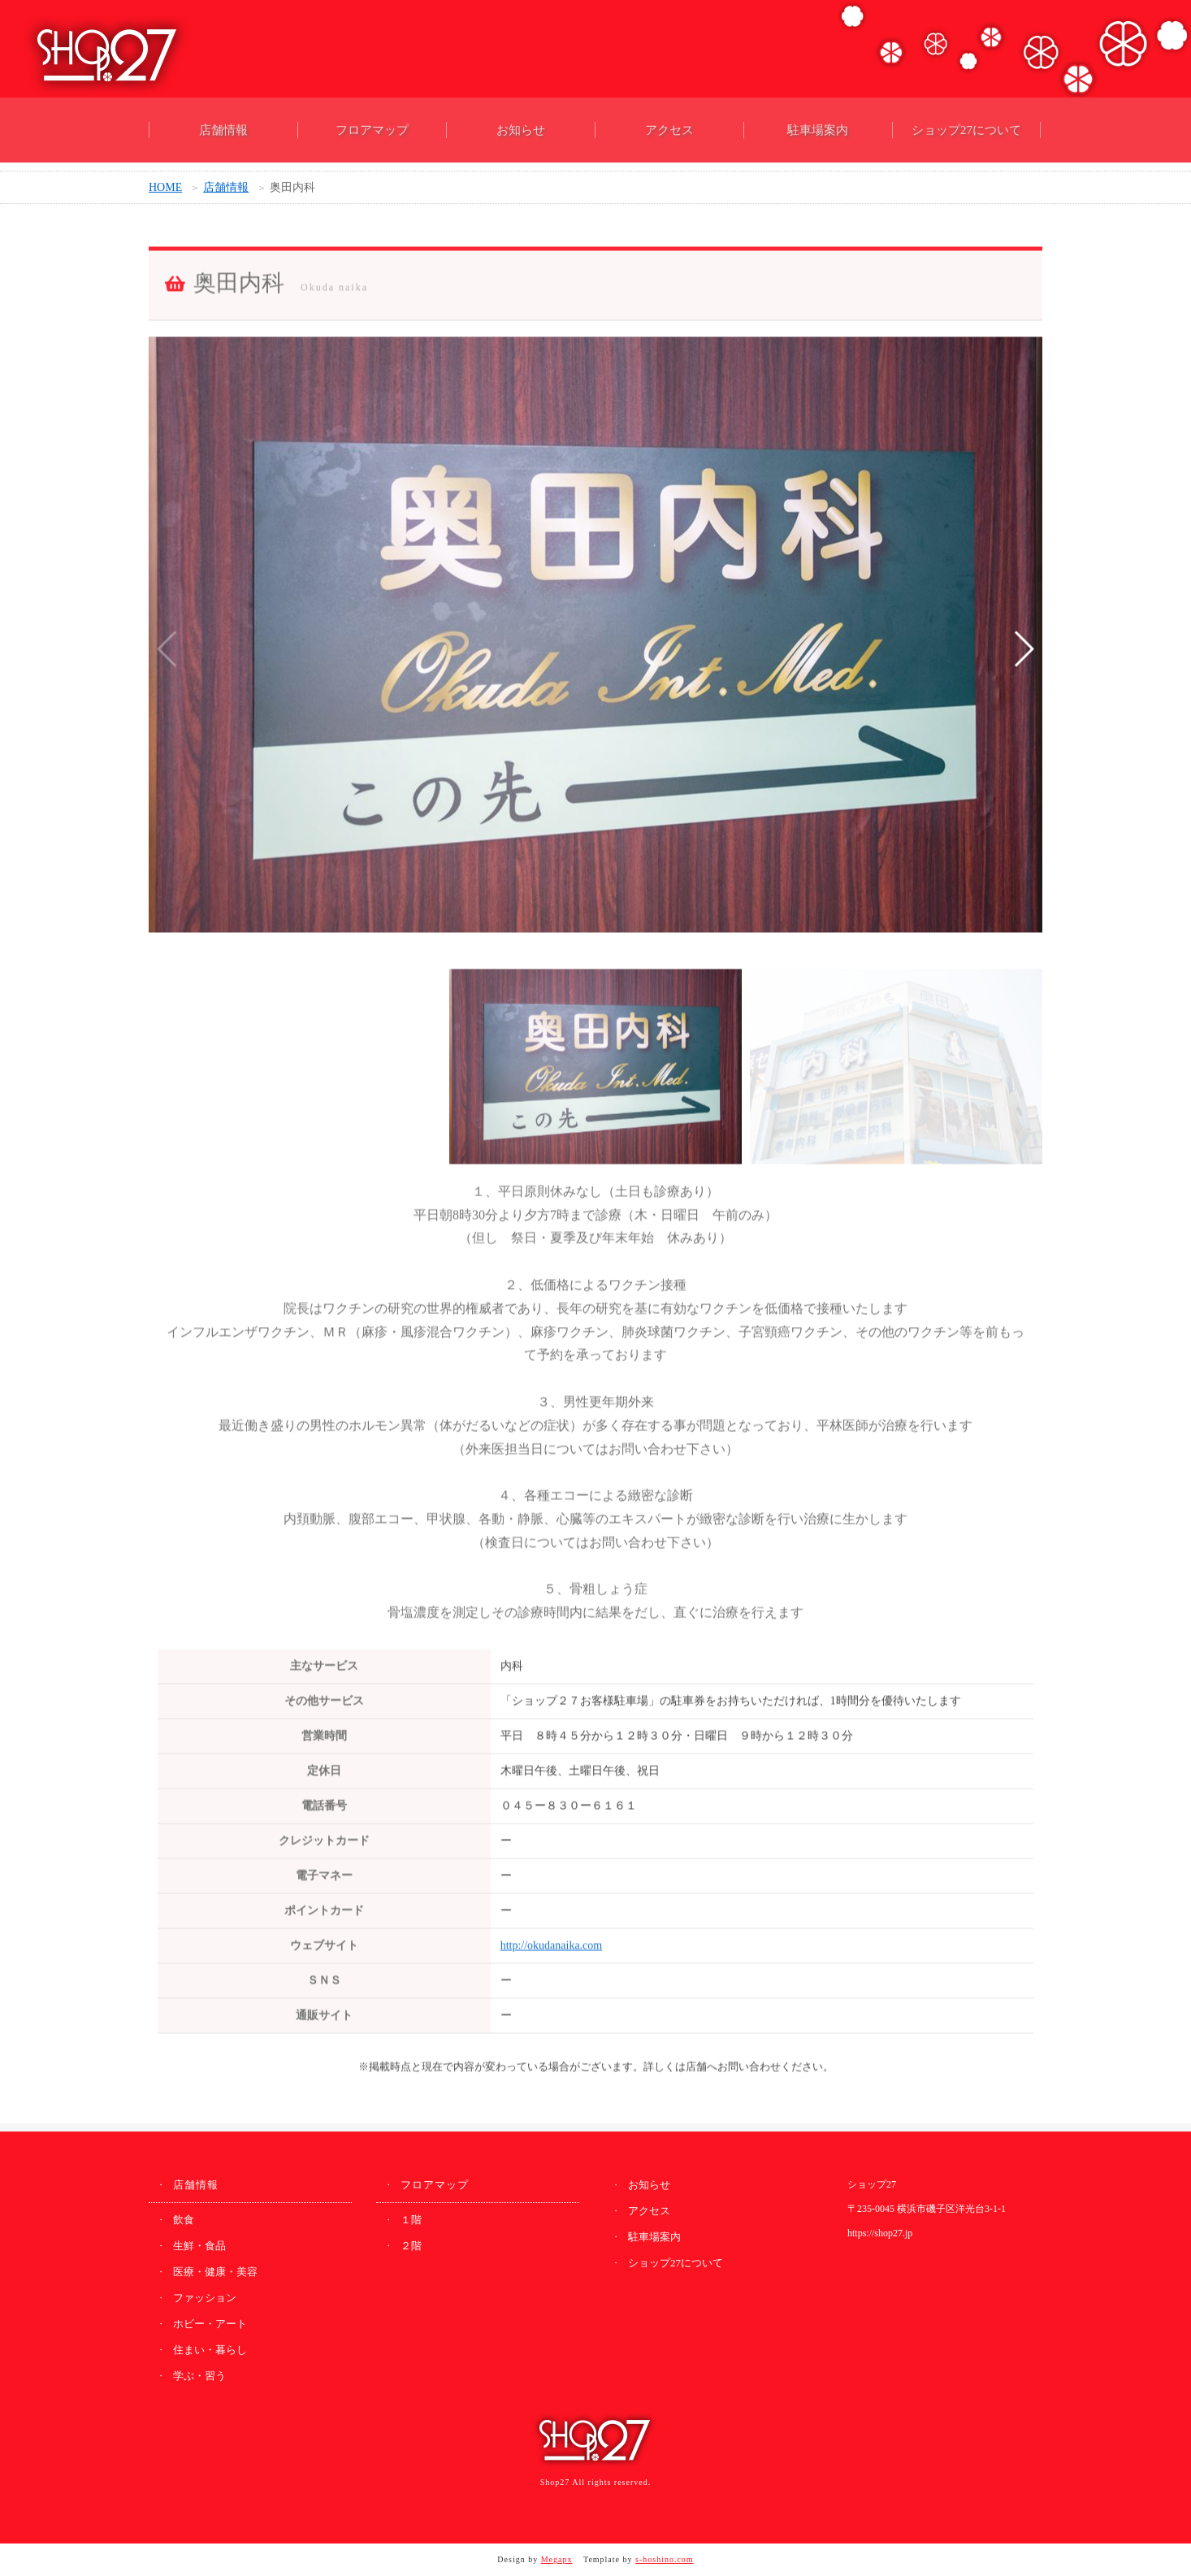 The image size is (1191, 2576). I want to click on お知らせ, so click(520, 130).